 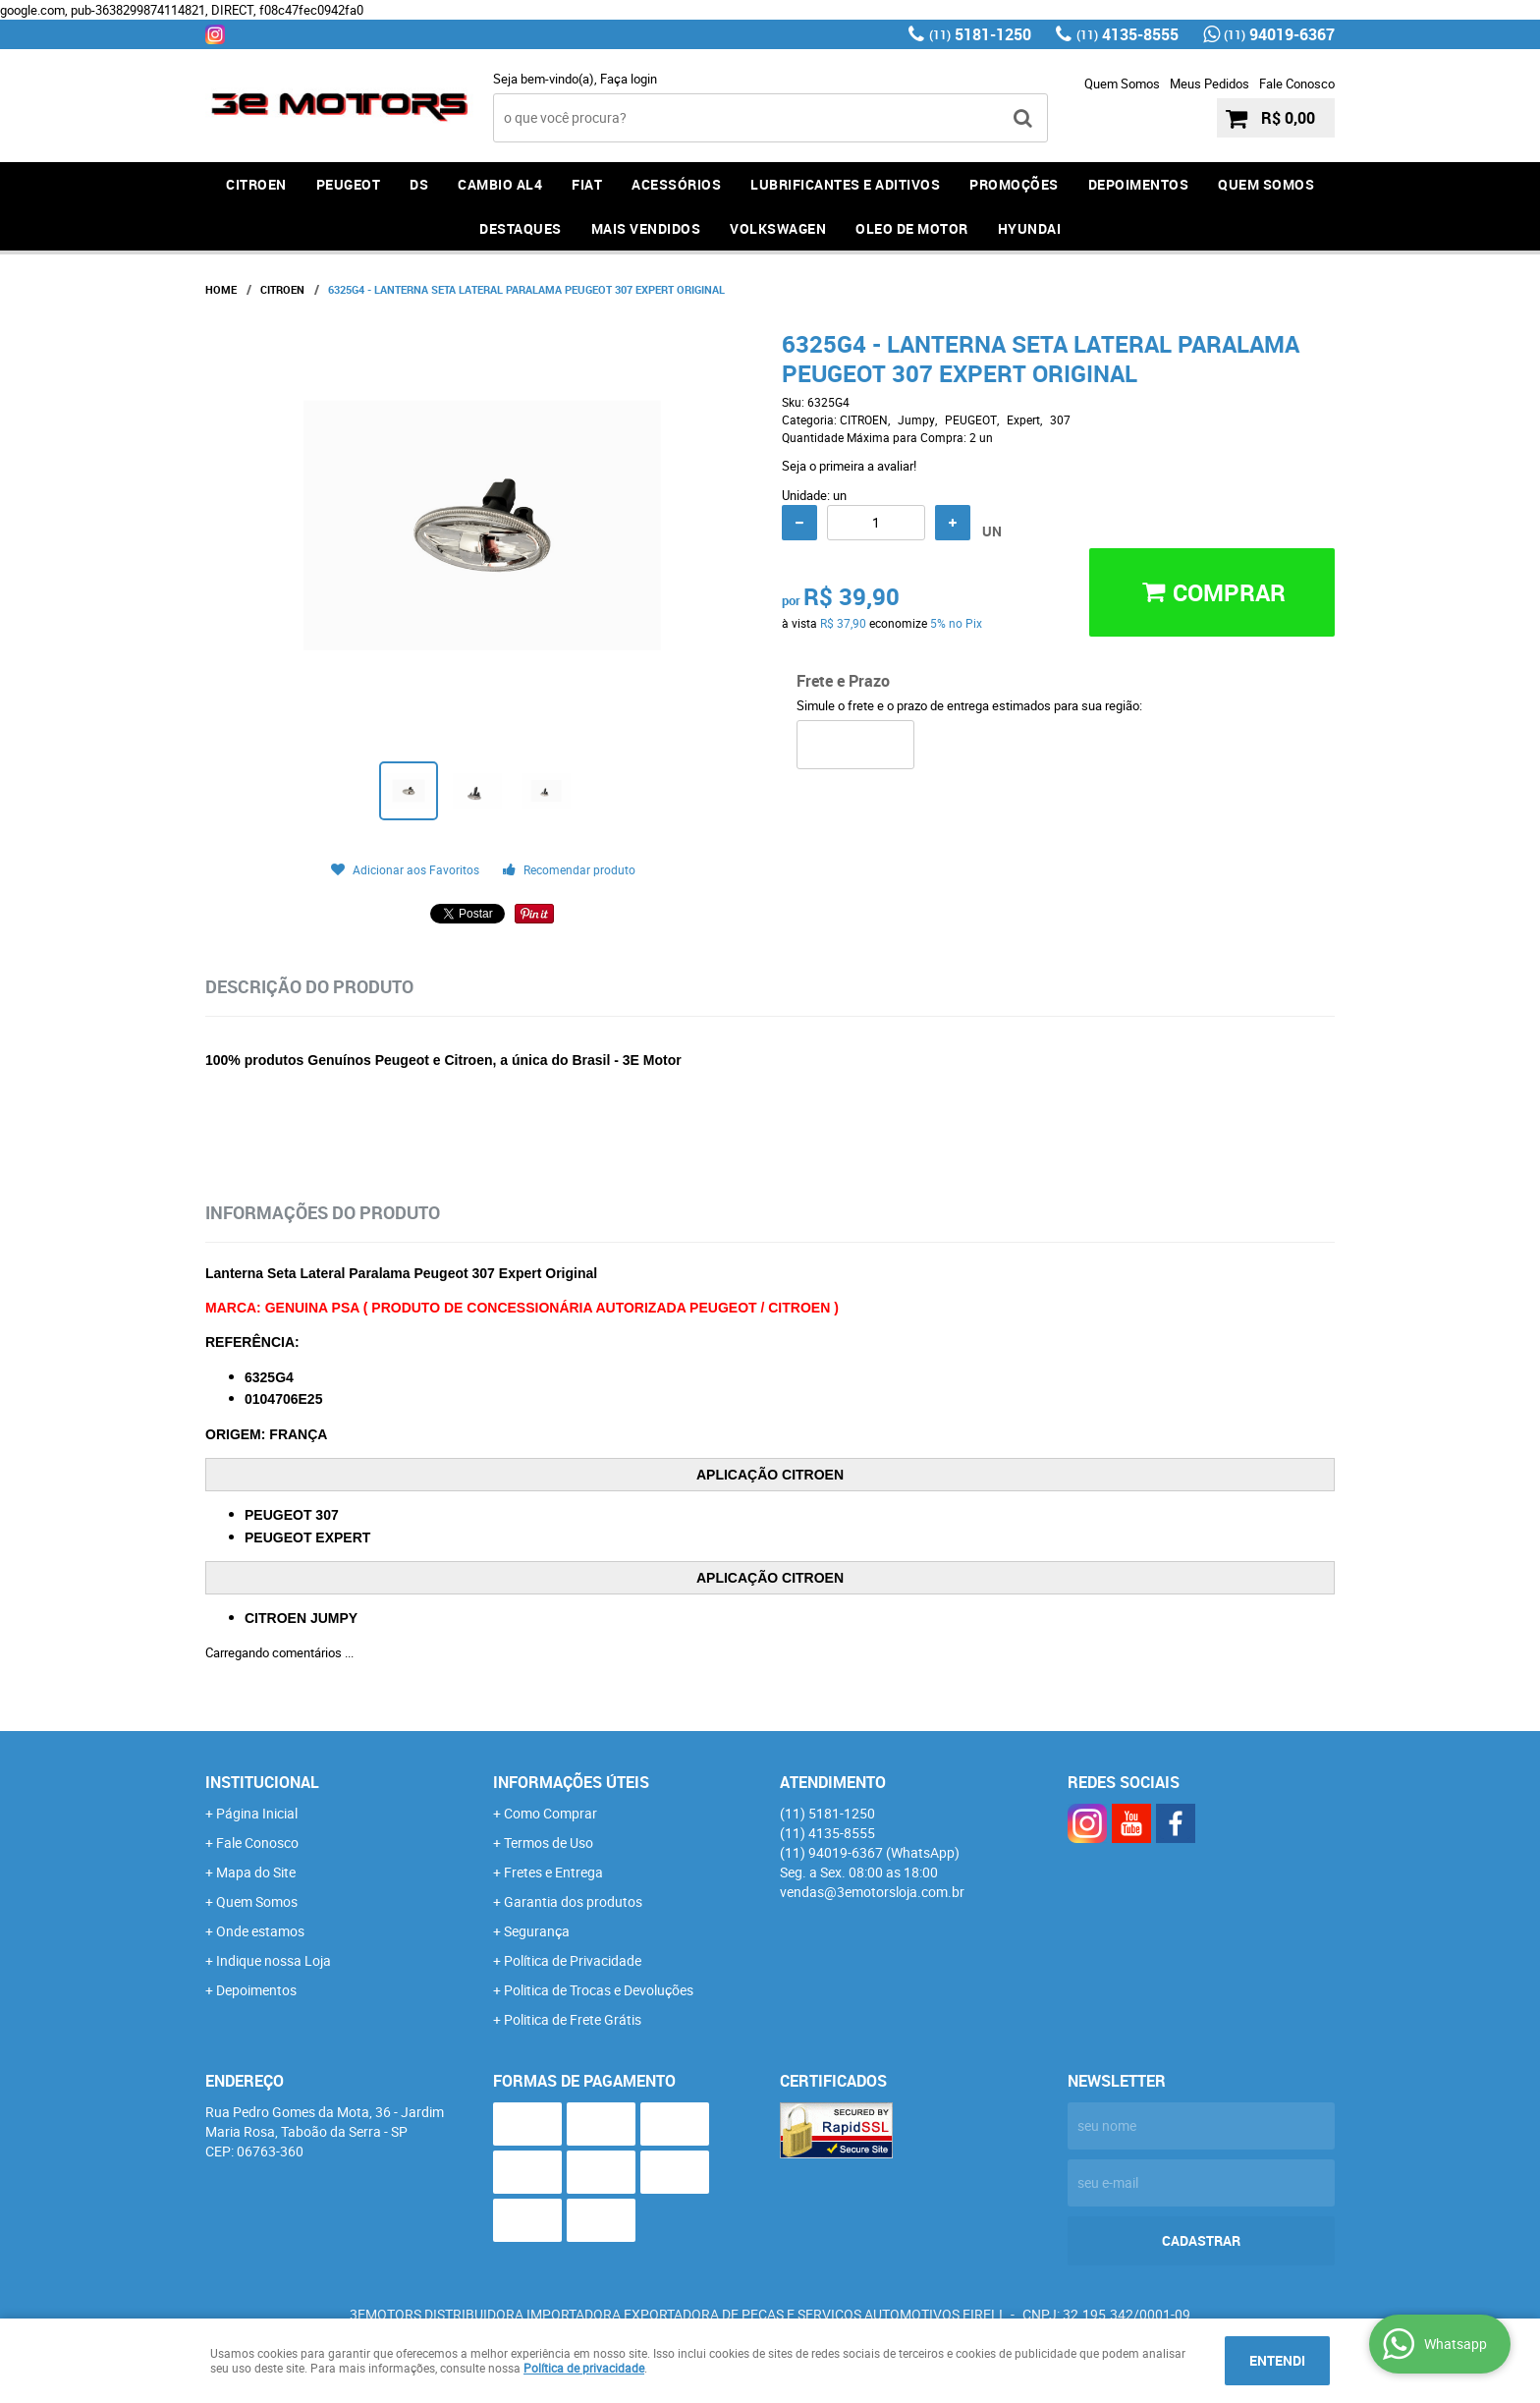 I want to click on DESTAQUES, so click(x=520, y=228).